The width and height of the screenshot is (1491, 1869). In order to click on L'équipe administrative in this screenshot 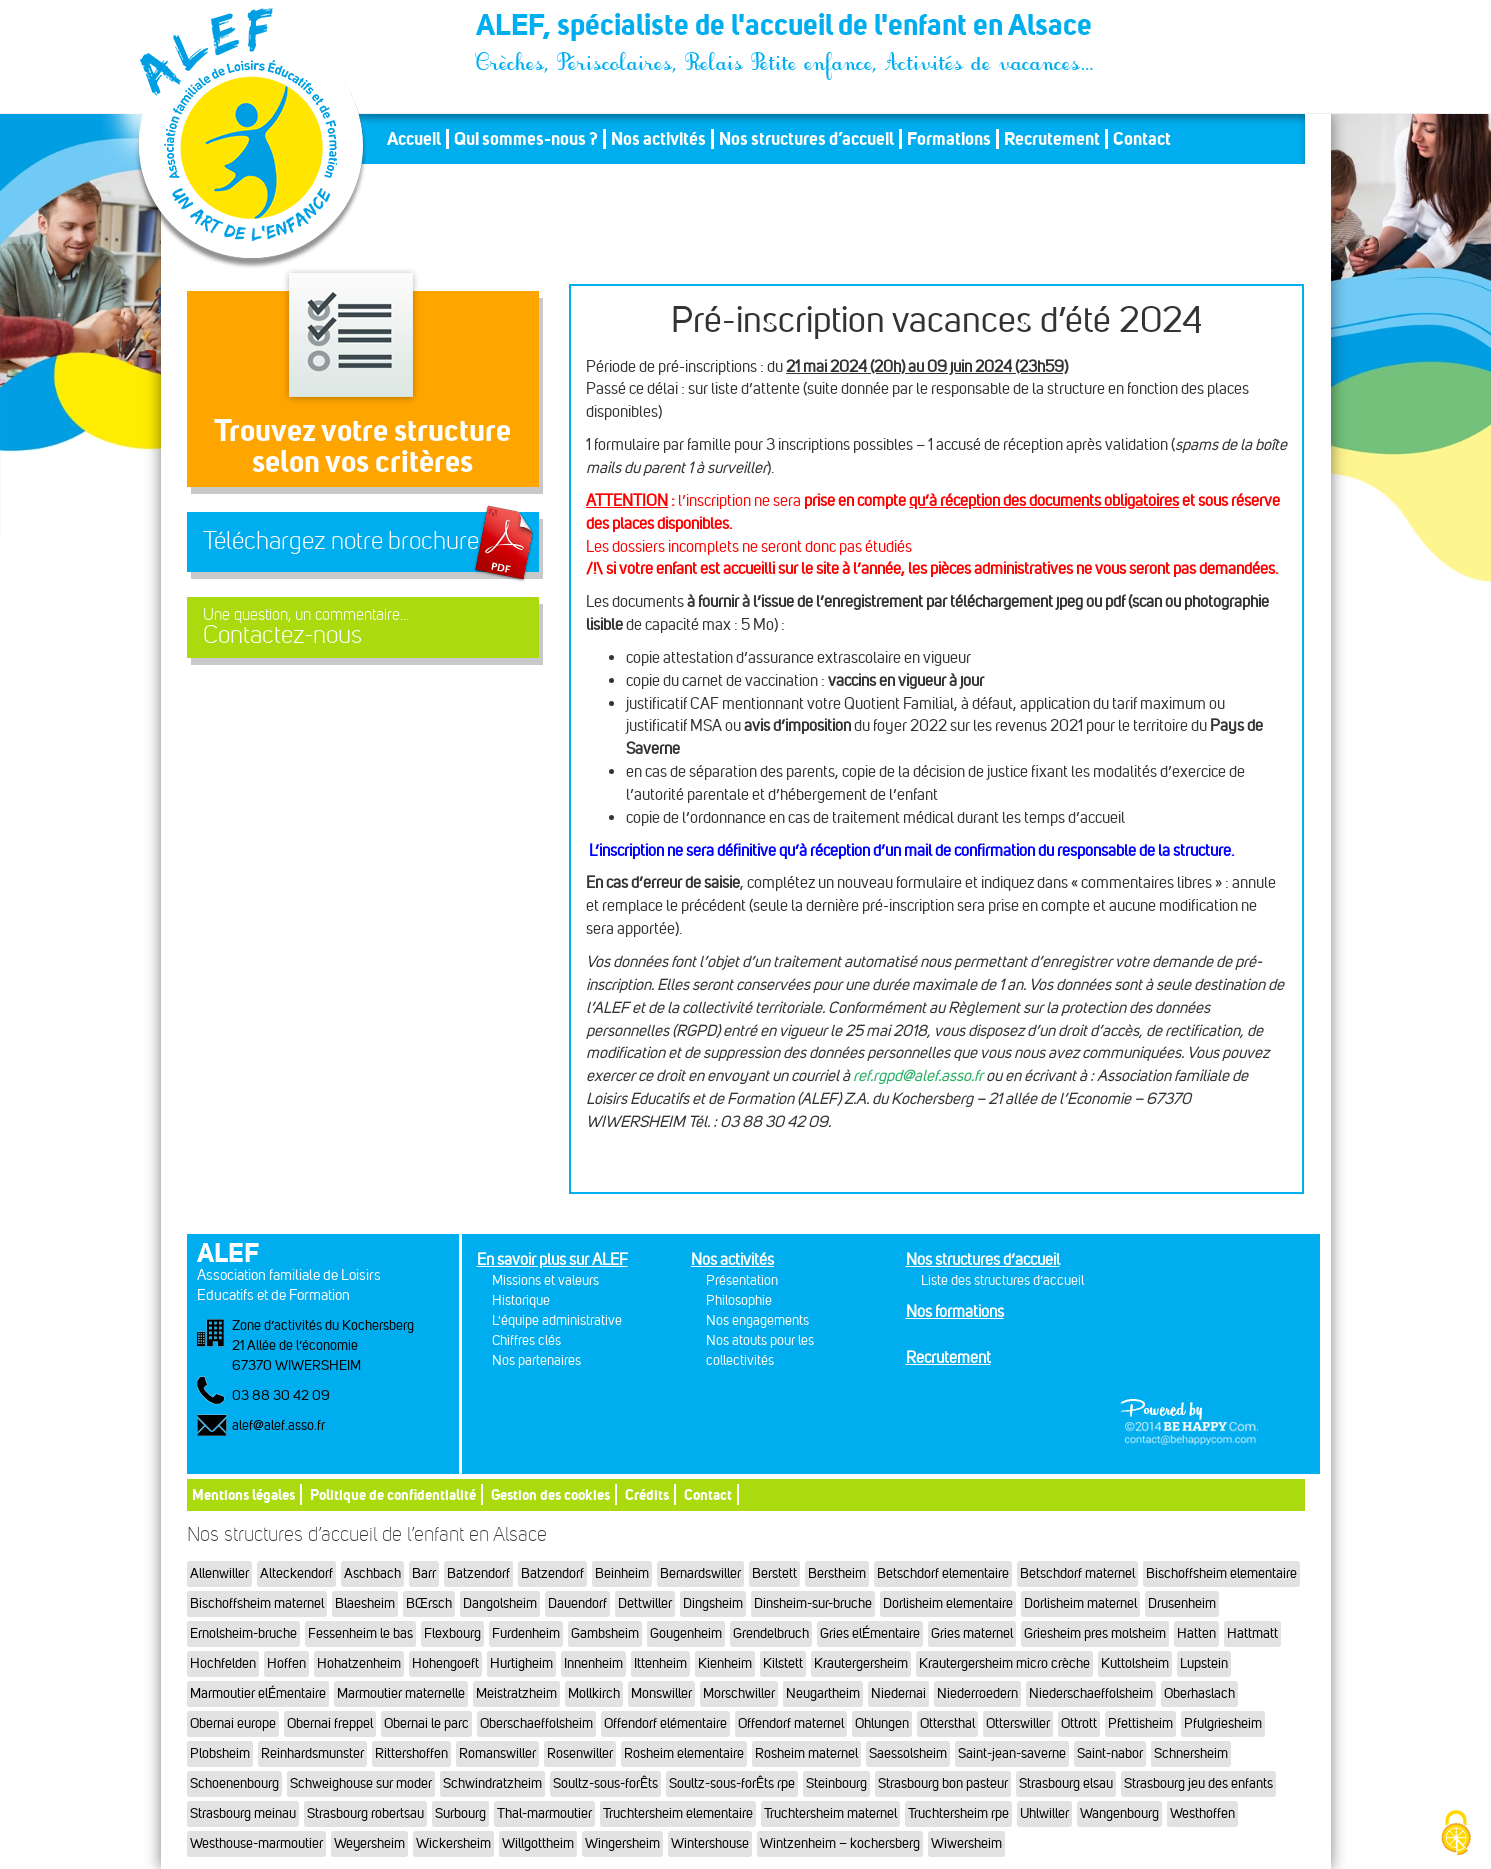, I will do `click(557, 1320)`.